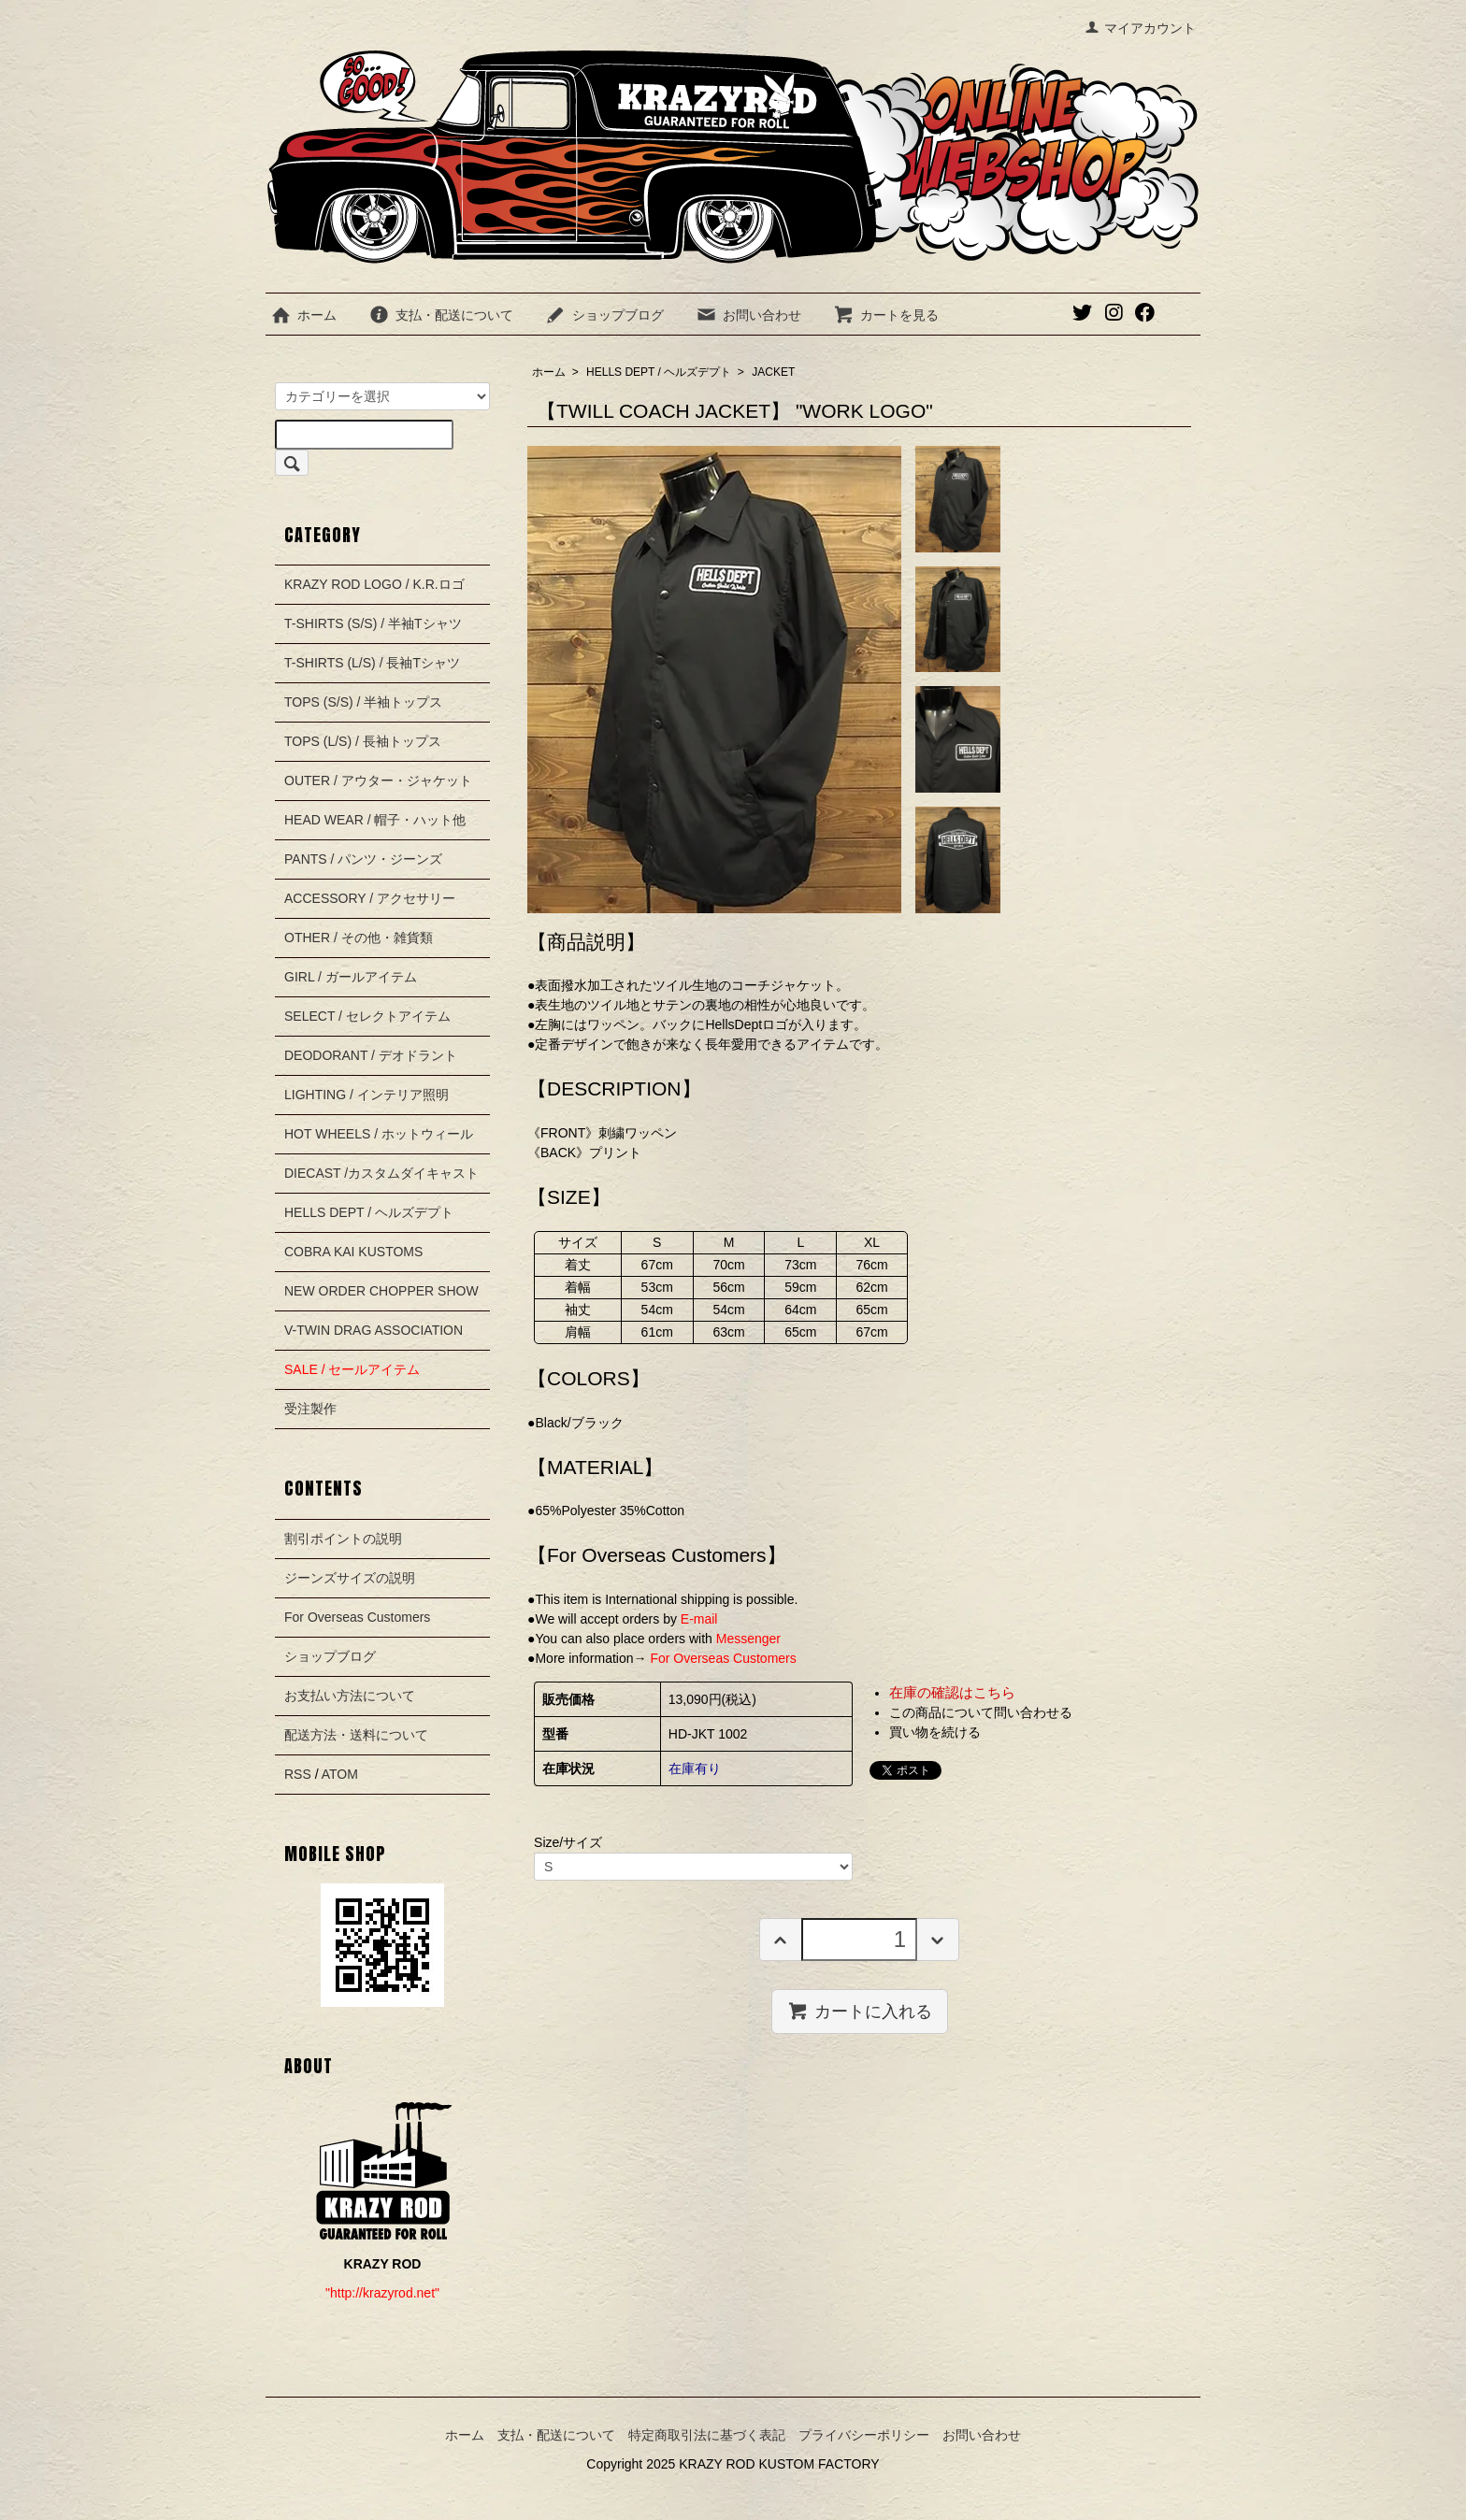 The image size is (1466, 2520). Describe the element at coordinates (349, 1577) in the screenshot. I see `ジーンズサイズの説明` at that location.